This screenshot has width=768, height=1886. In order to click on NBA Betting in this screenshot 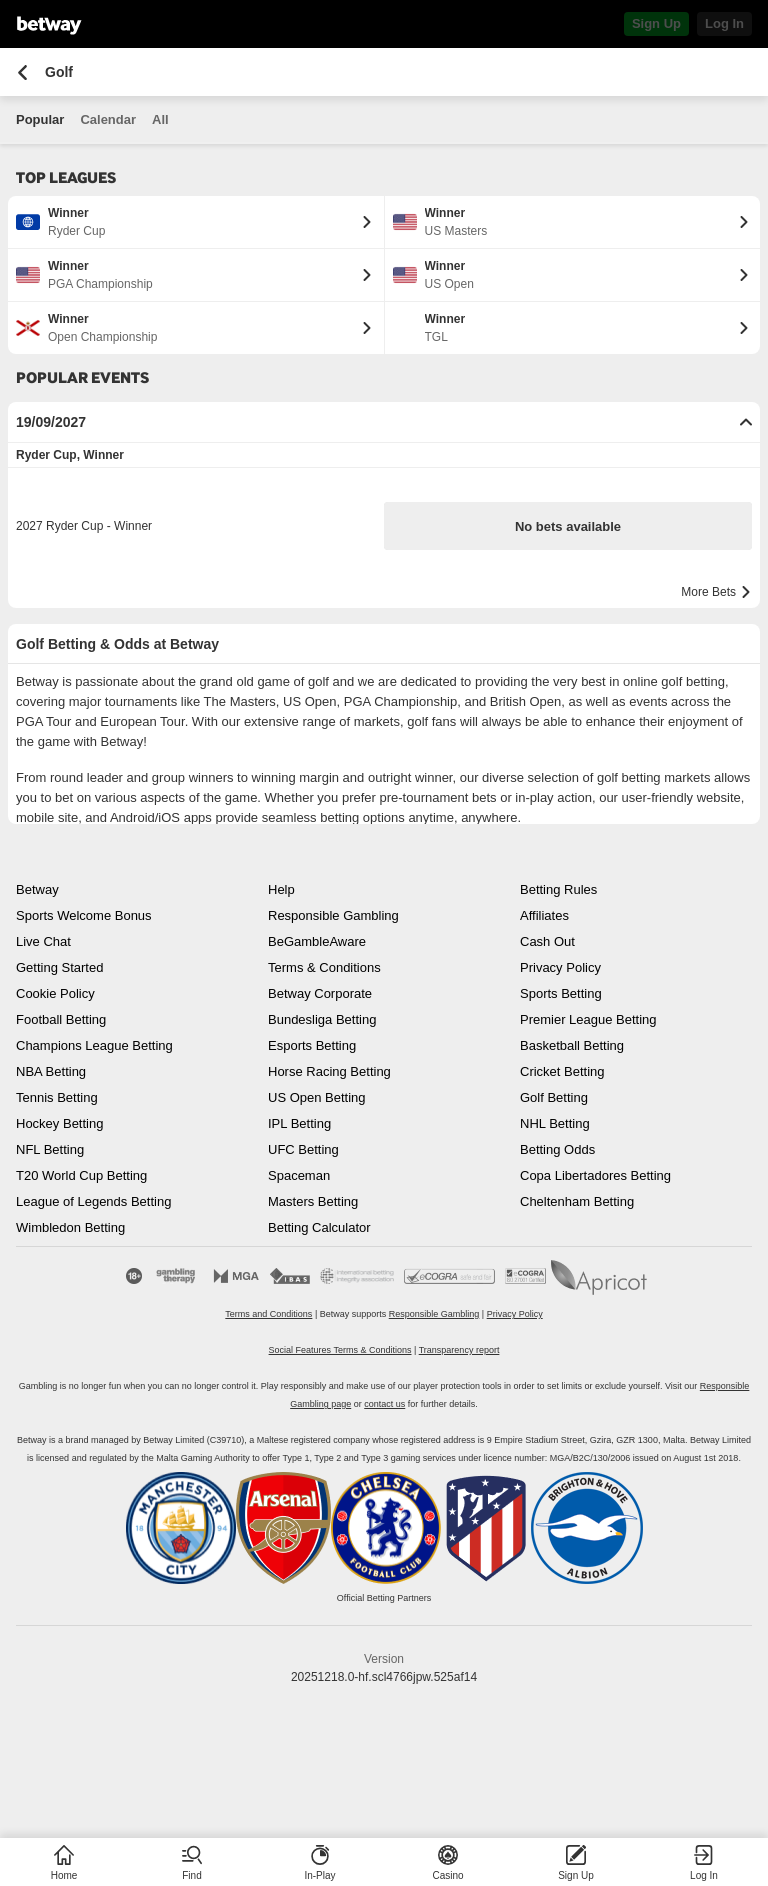, I will do `click(51, 1071)`.